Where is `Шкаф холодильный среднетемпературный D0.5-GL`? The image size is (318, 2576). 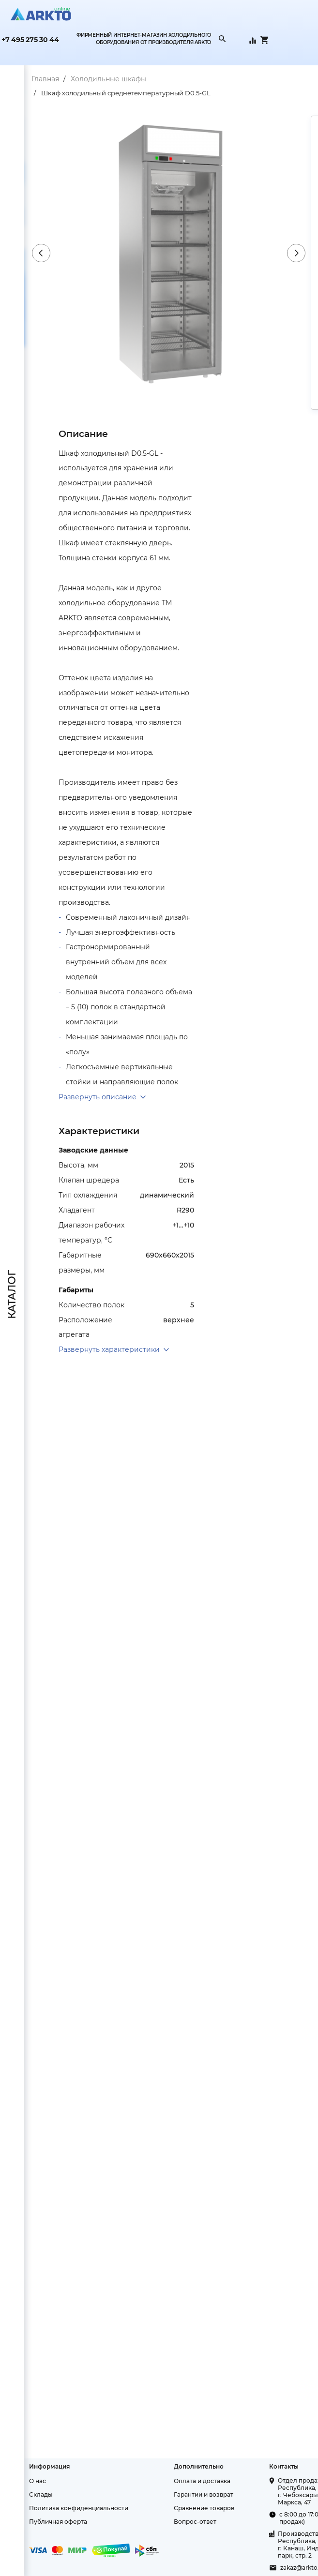
Шкаф холодильный среднетемпературный D0.5-GL is located at coordinates (126, 93).